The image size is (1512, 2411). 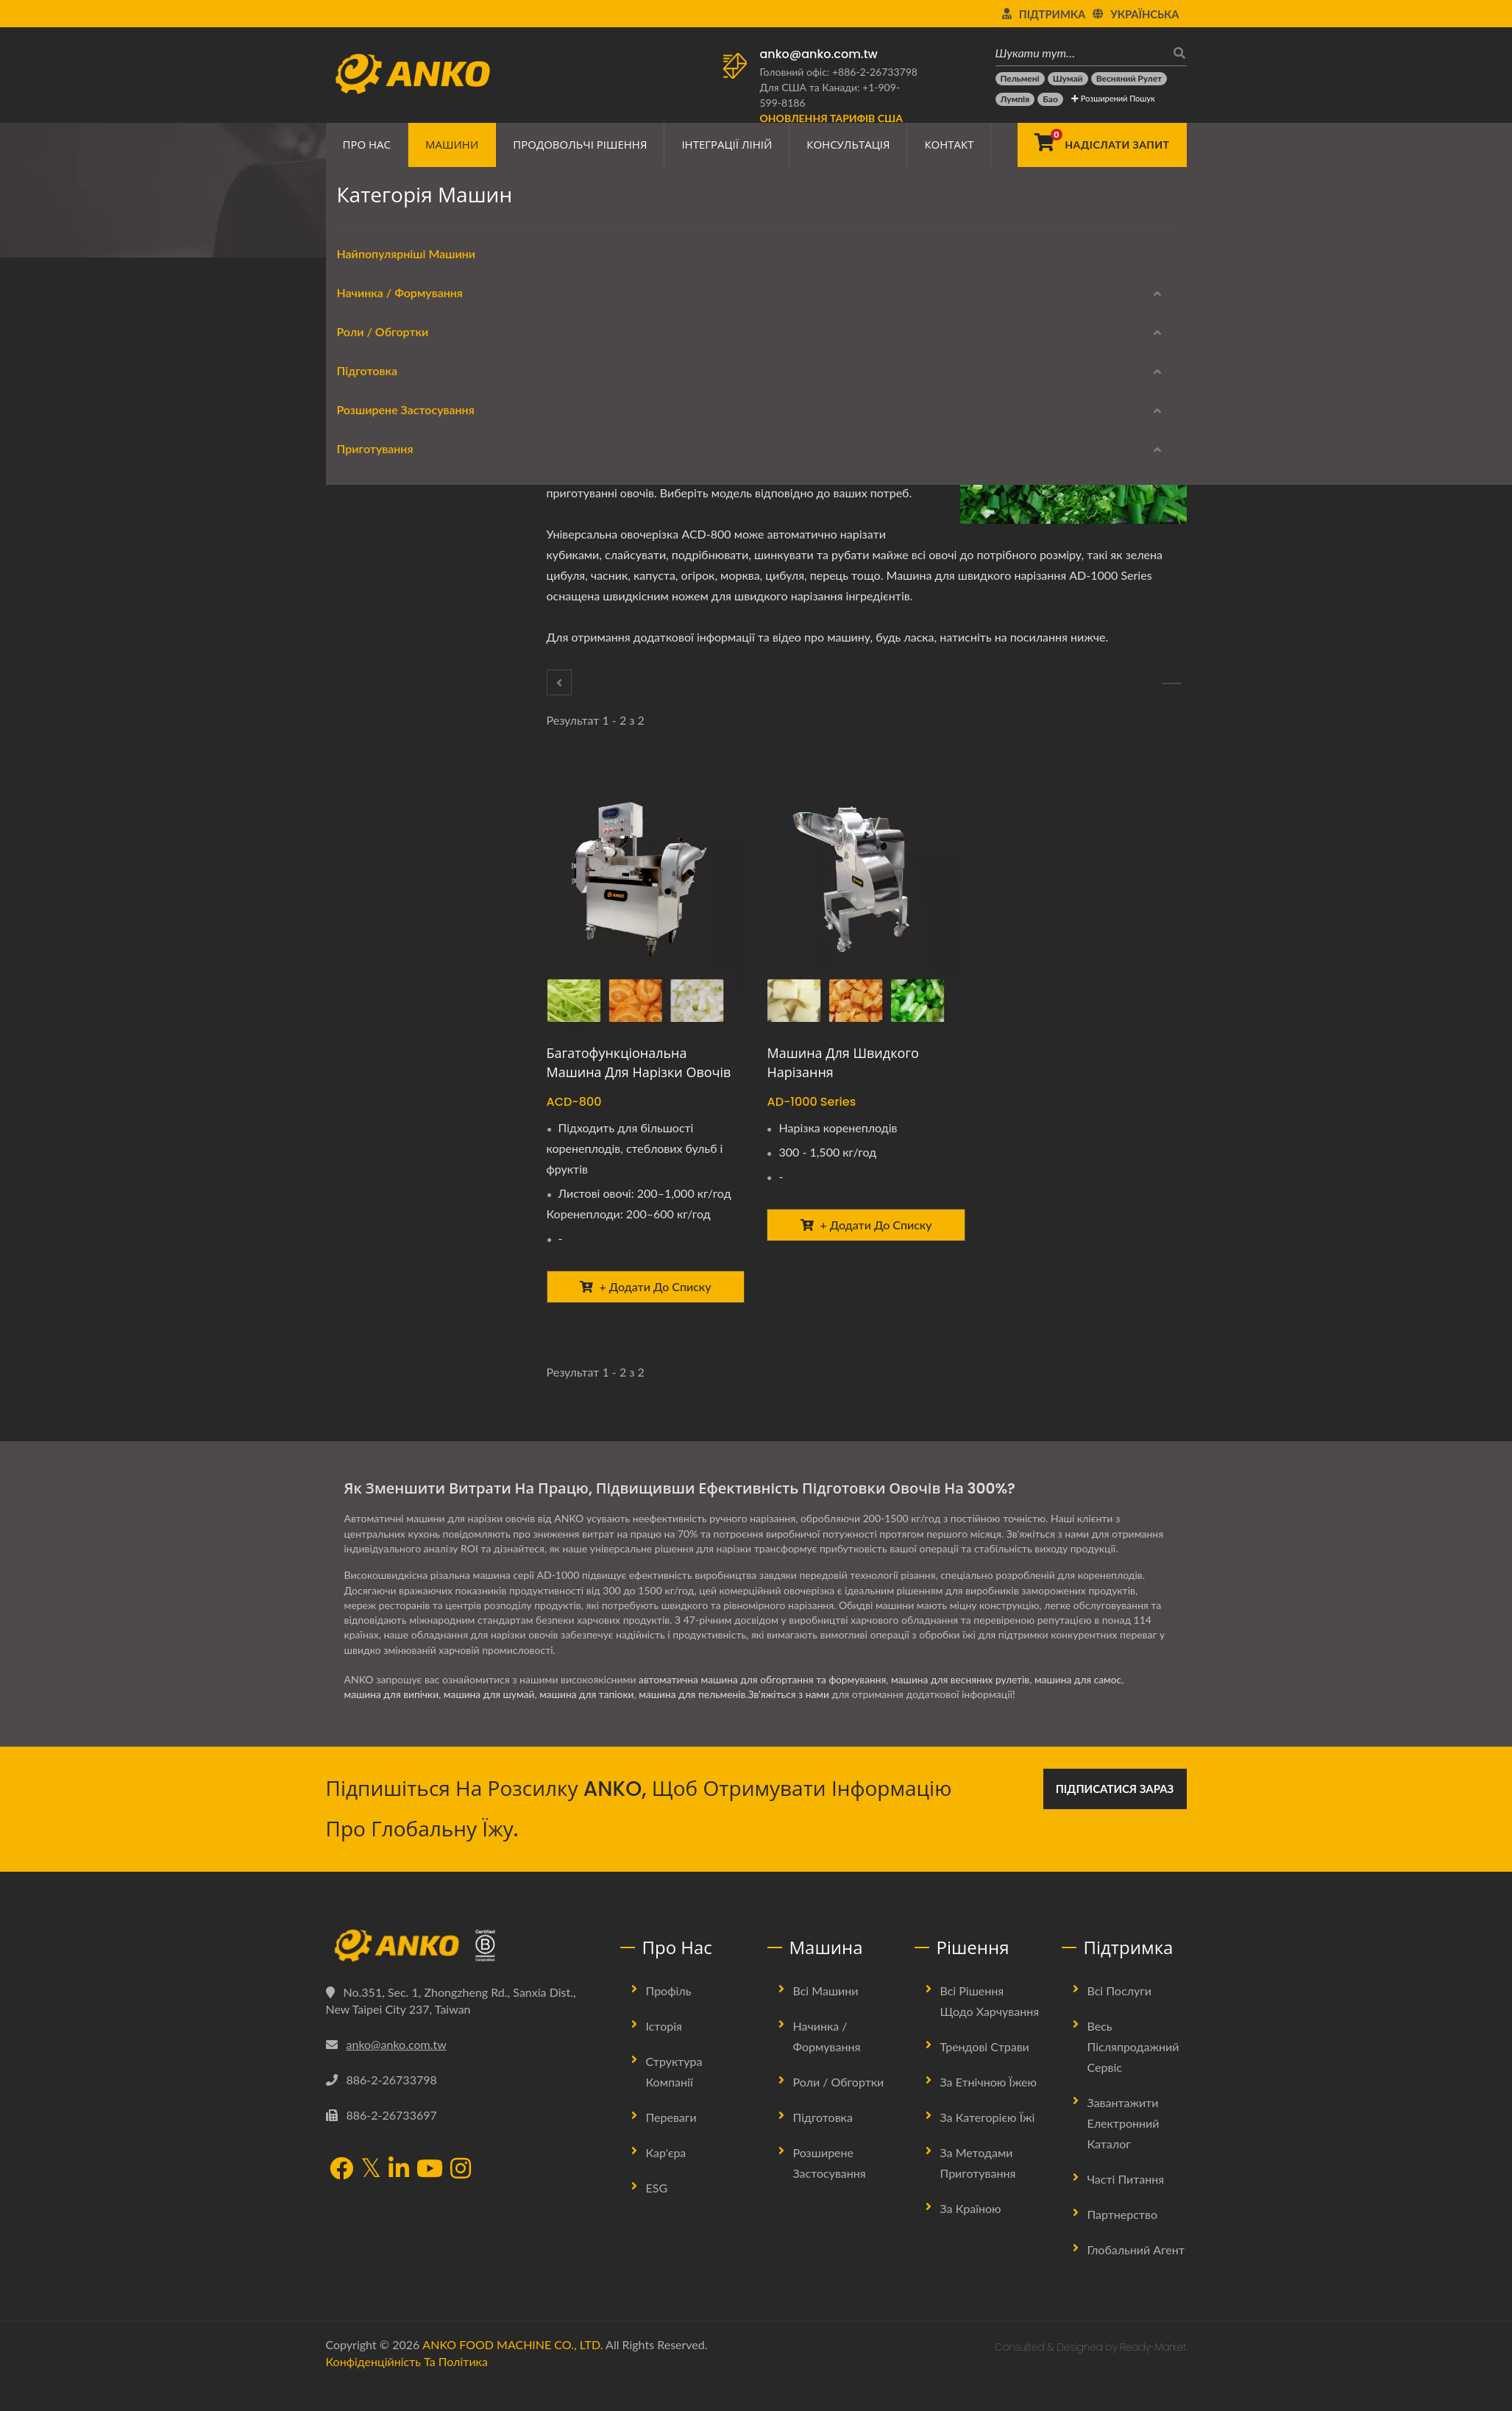 What do you see at coordinates (666, 2179) in the screenshot?
I see `Кар'єра` at bounding box center [666, 2179].